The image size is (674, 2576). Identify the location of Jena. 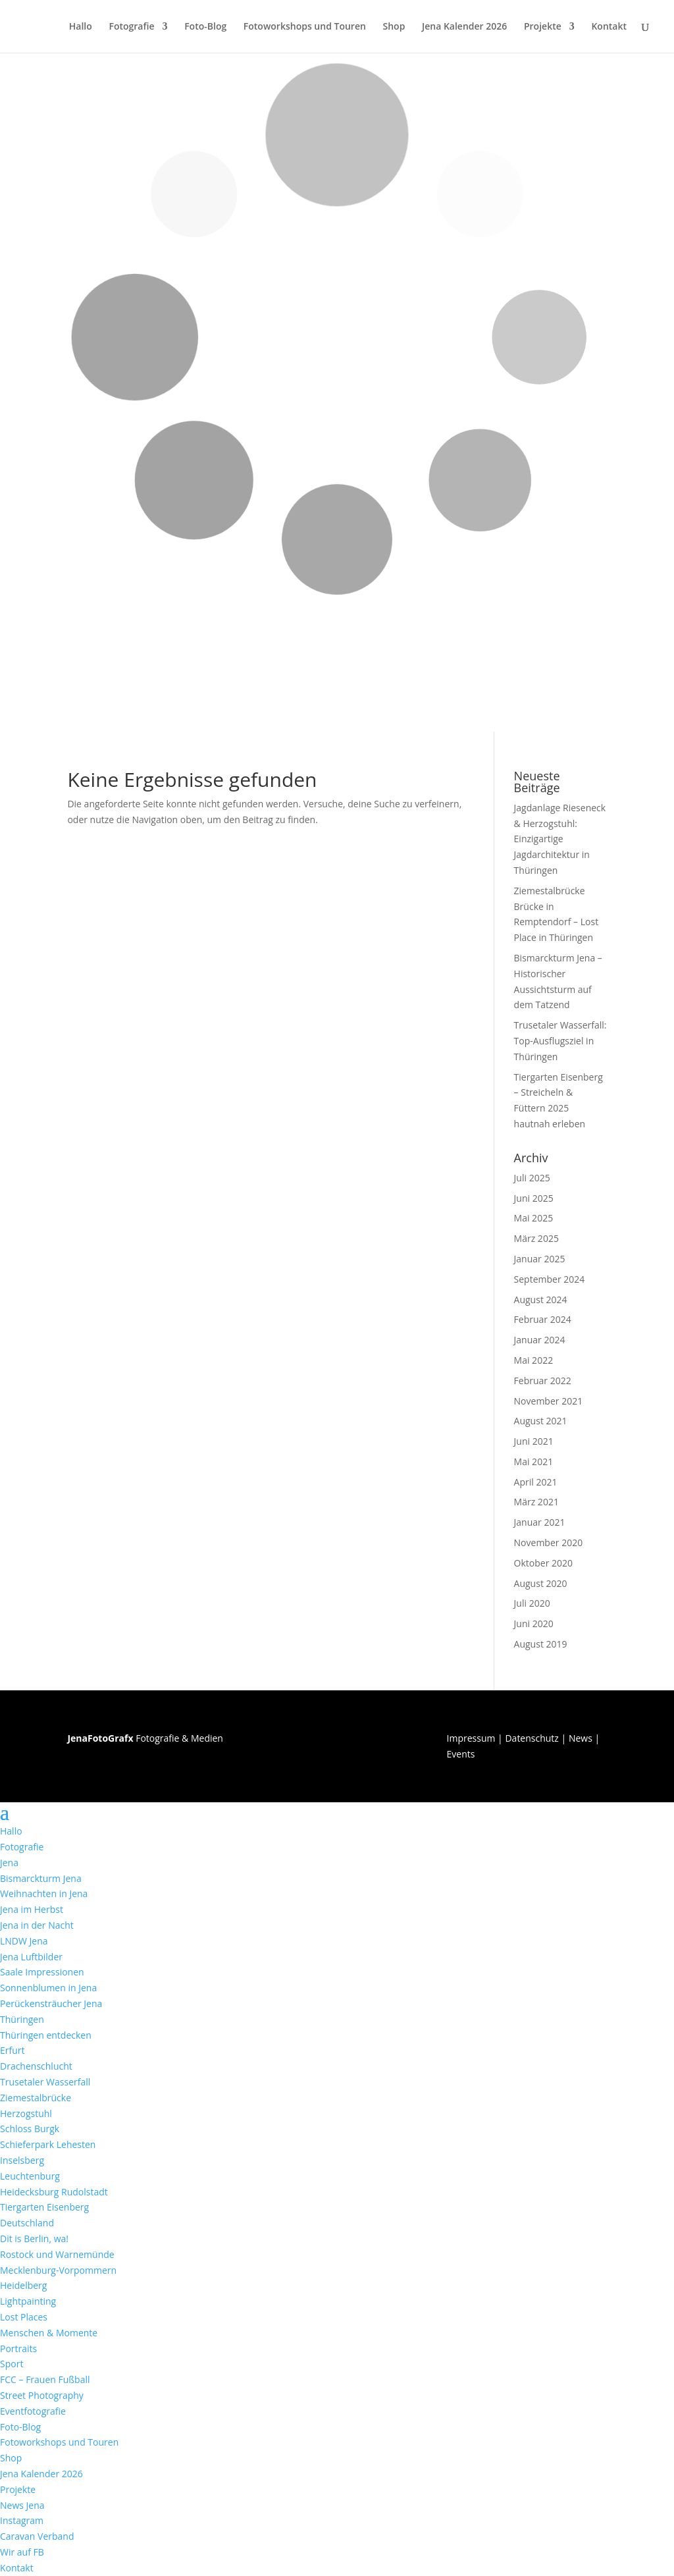
(9, 1862).